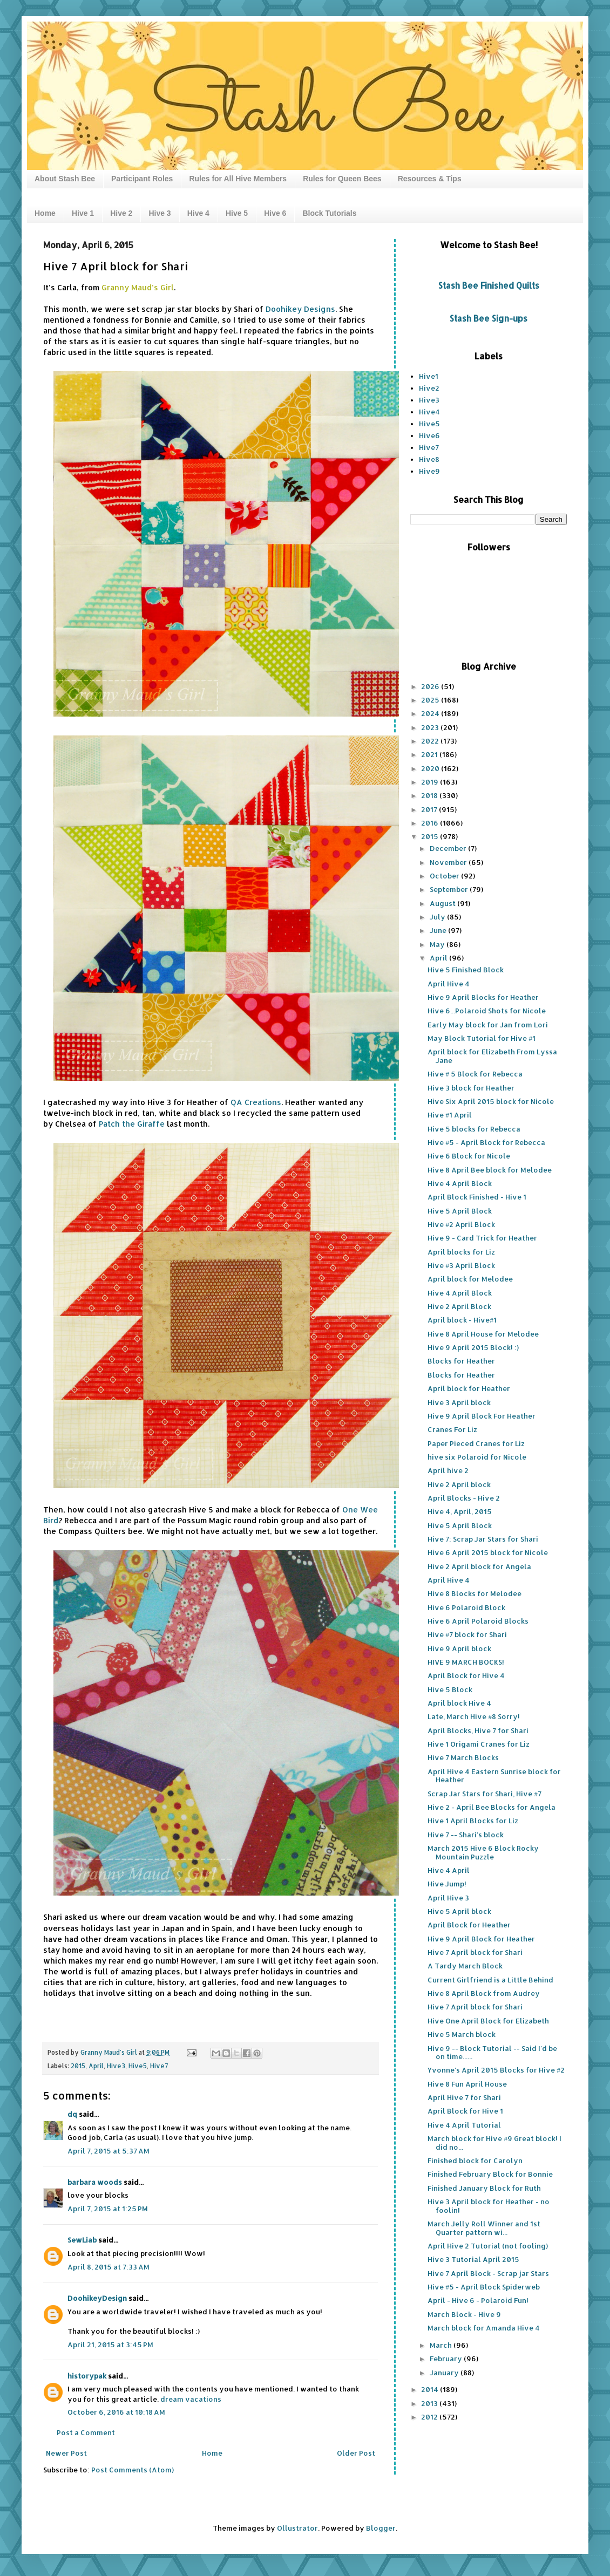 The width and height of the screenshot is (610, 2576). Describe the element at coordinates (430, 727) in the screenshot. I see `2023` at that location.